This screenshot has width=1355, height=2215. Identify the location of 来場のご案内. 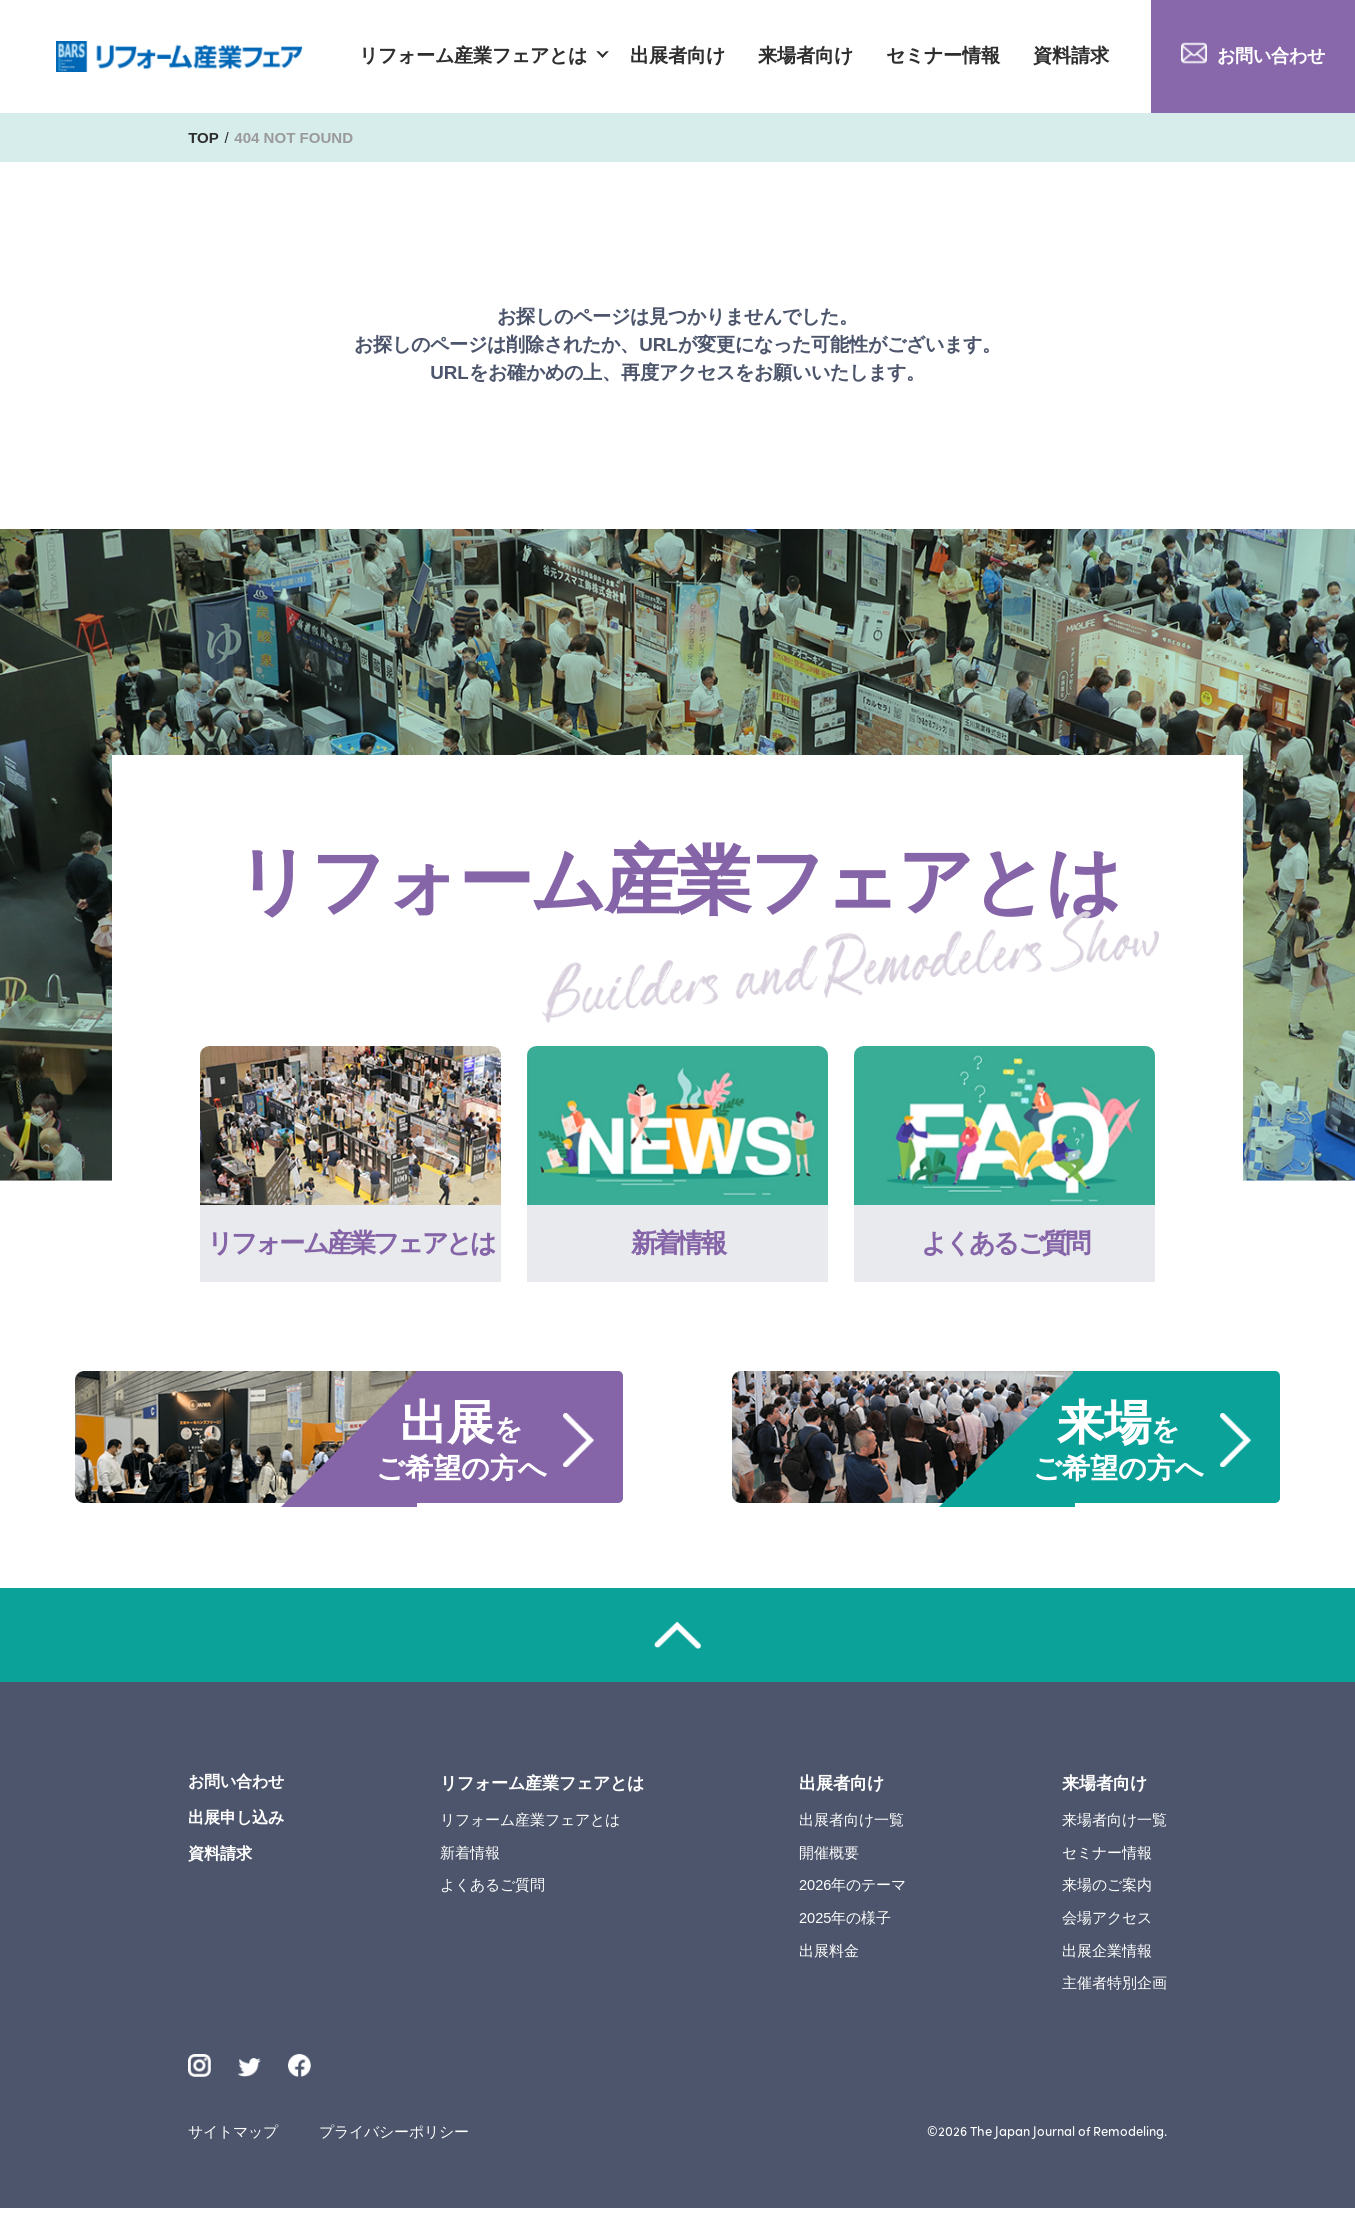
(1107, 1889).